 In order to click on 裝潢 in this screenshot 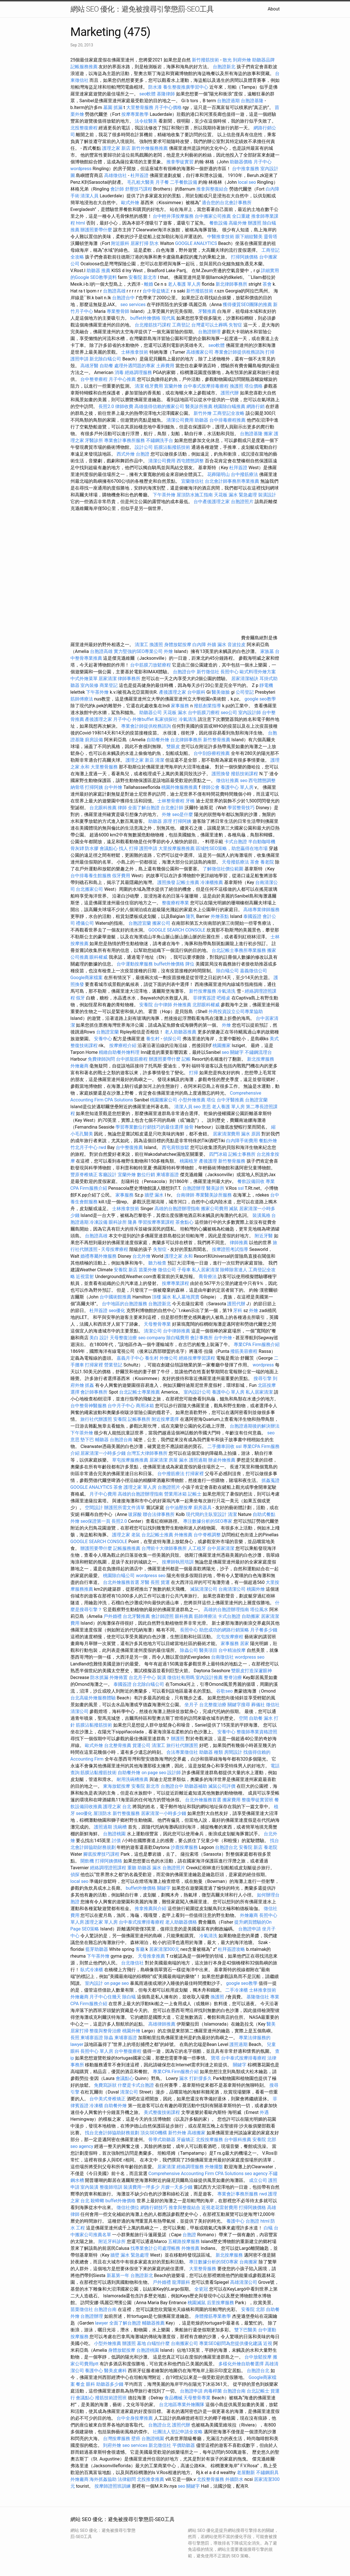, I will do `click(161, 1677)`.